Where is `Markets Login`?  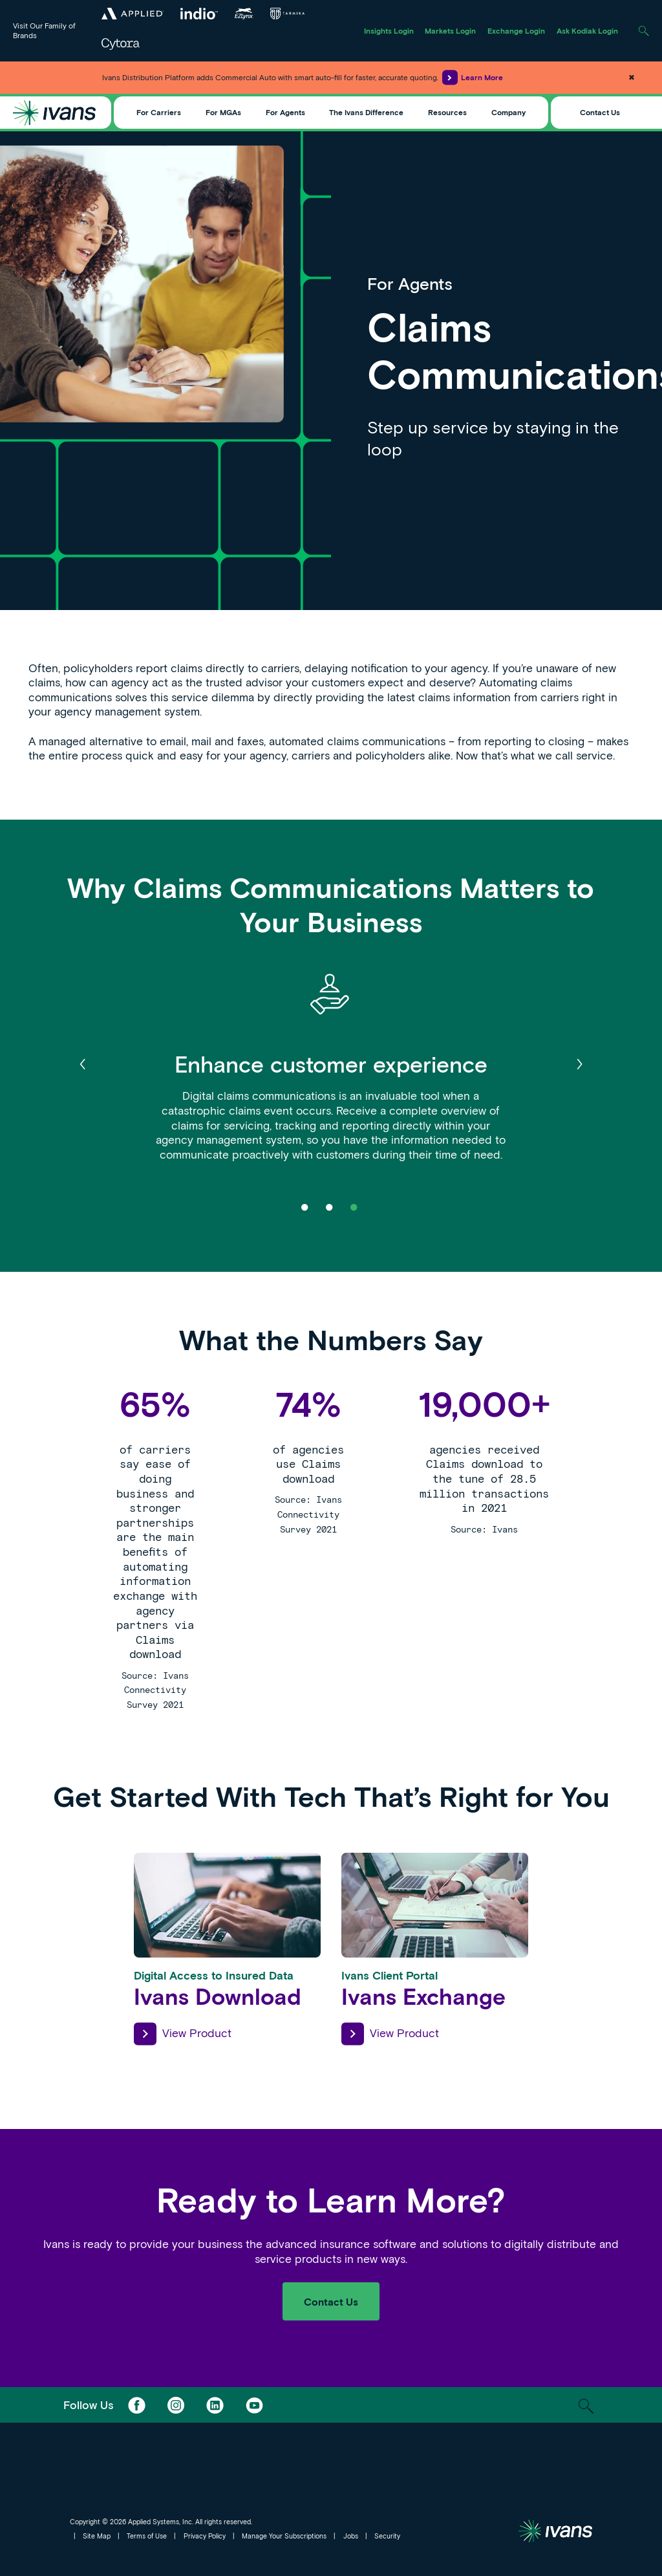
Markets Login is located at coordinates (450, 30).